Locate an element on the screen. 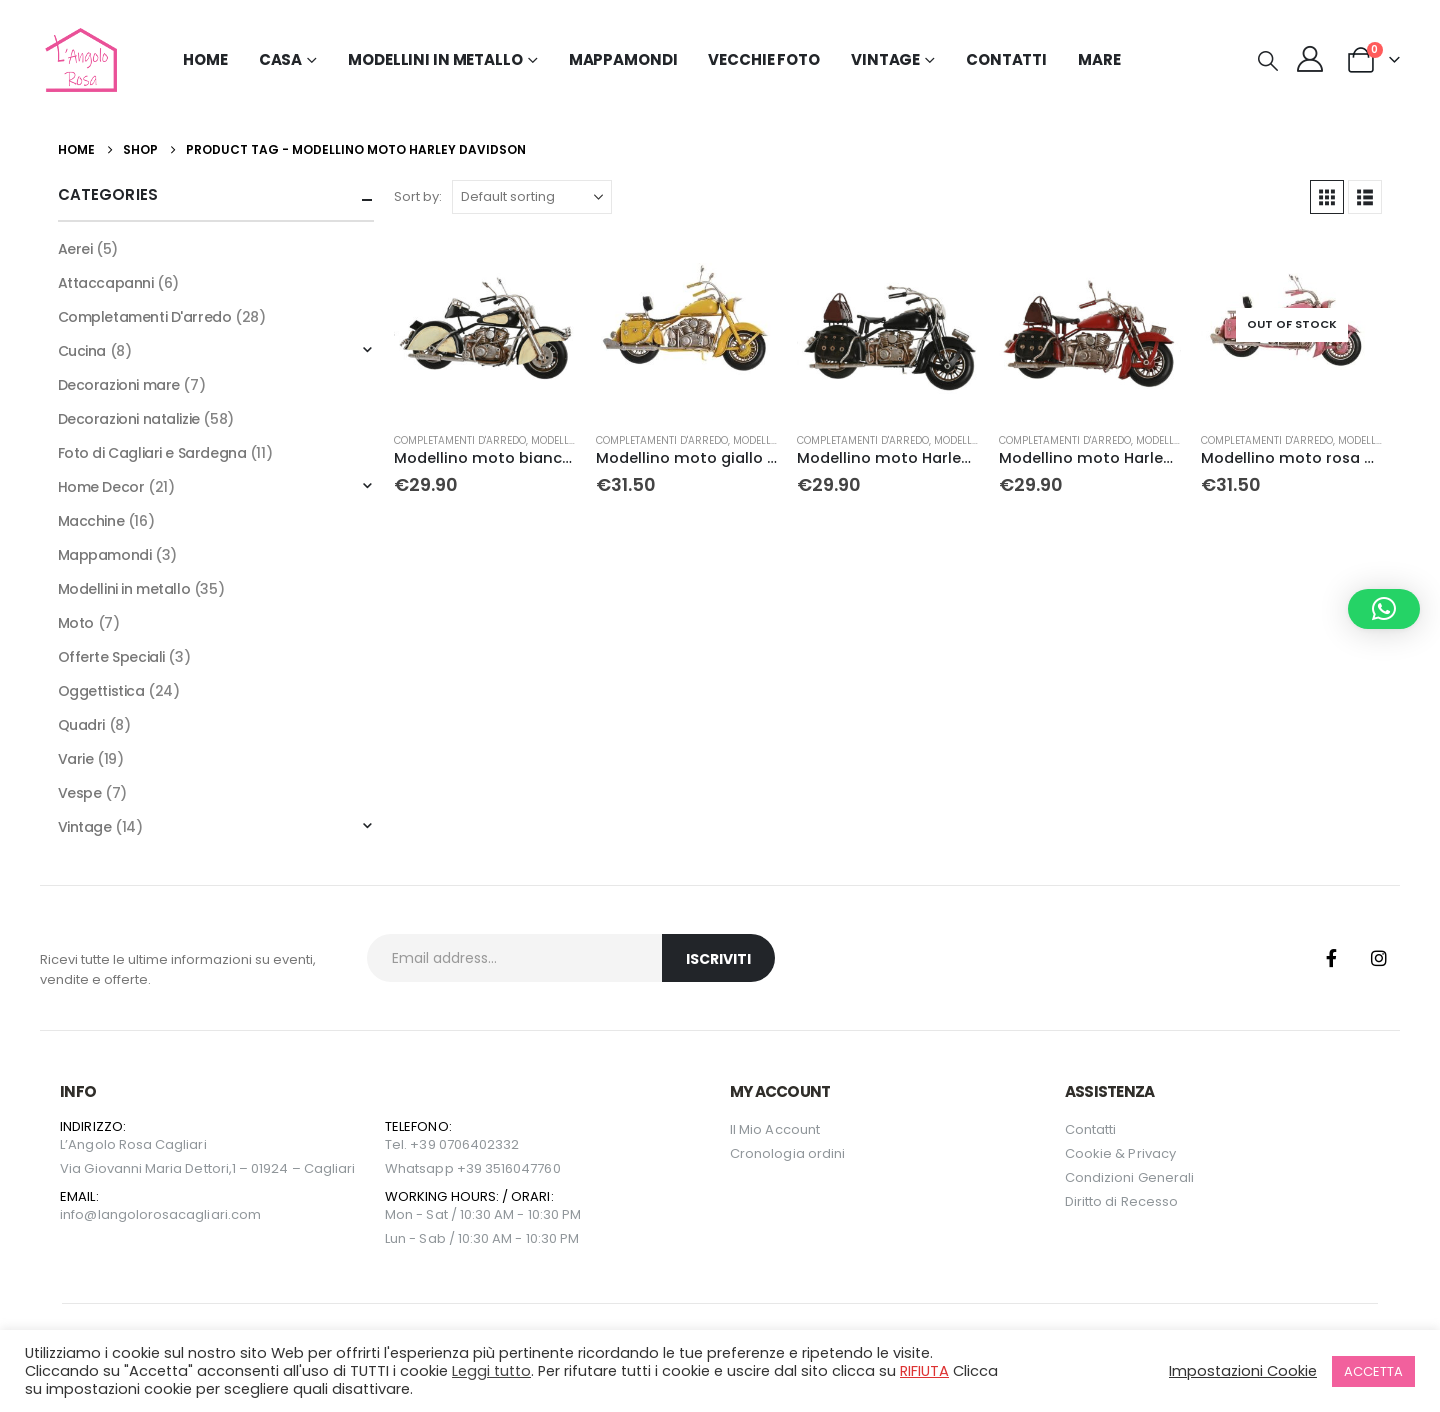  MARE is located at coordinates (1099, 59).